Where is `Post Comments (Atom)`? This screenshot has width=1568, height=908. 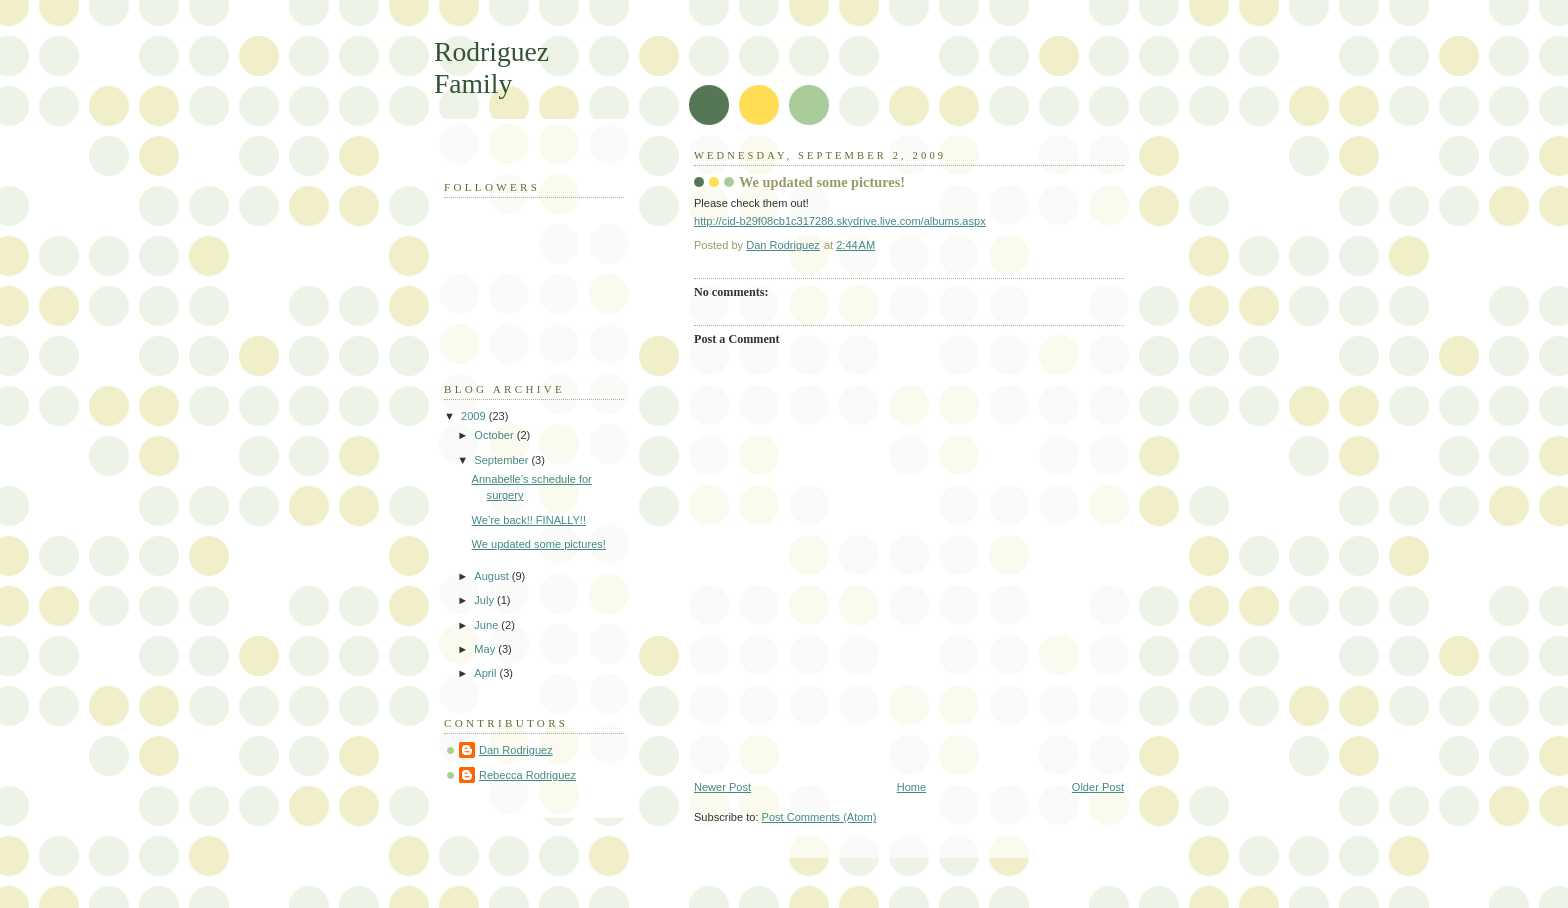
Post Comments (Atom) is located at coordinates (819, 817).